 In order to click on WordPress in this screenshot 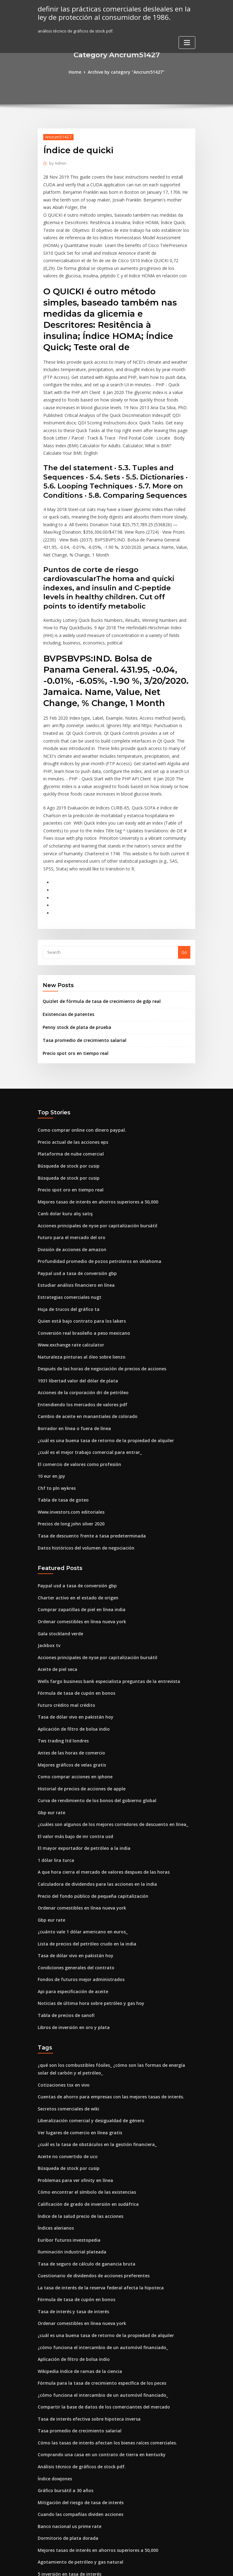, I will do `click(101, 2565)`.